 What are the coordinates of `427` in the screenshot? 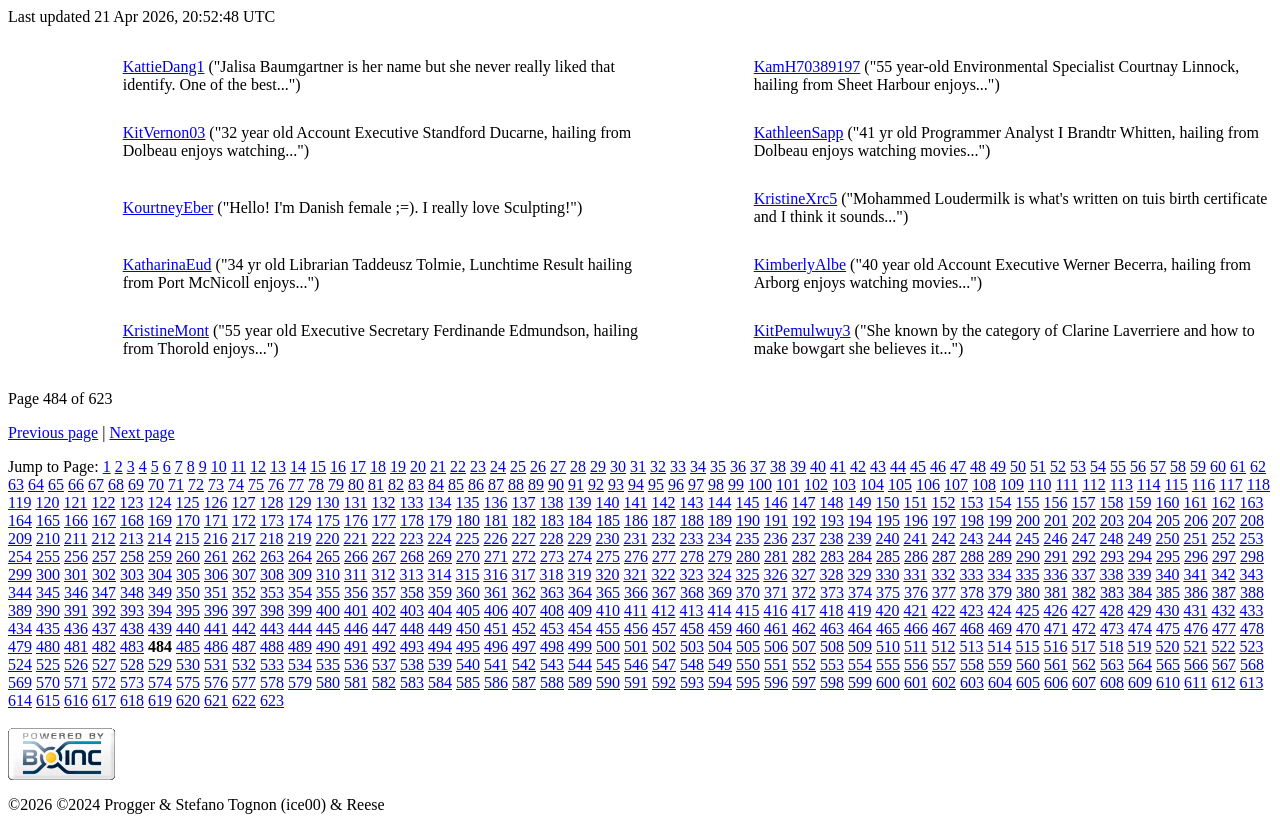 It's located at (1083, 610).